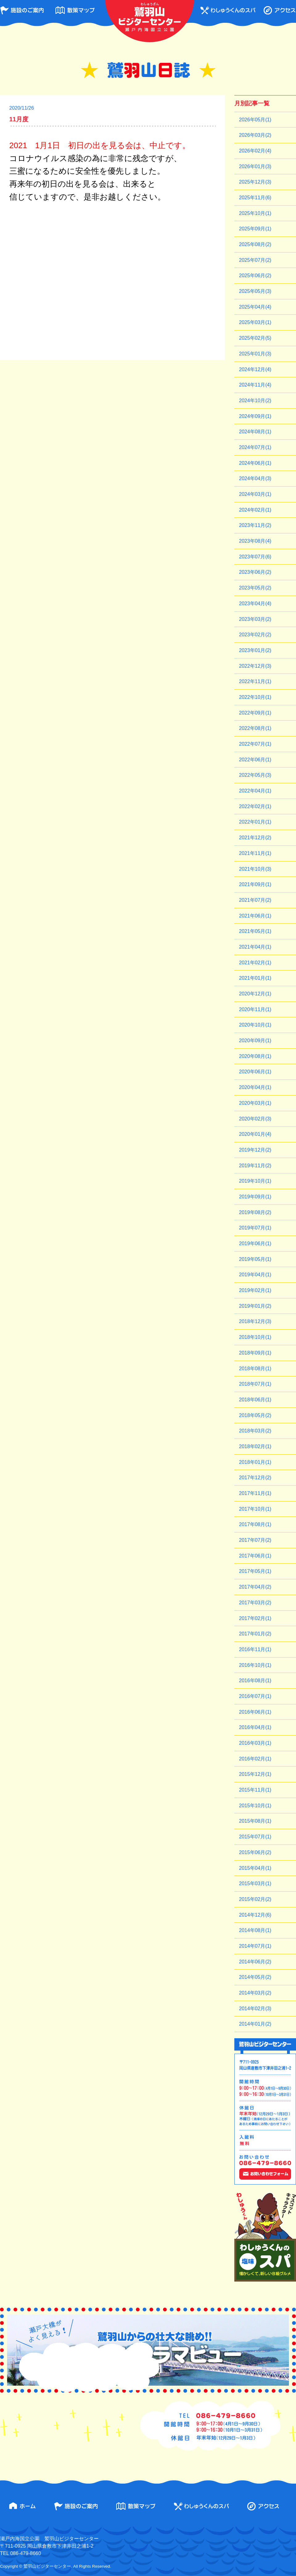 This screenshot has height=2576, width=296. What do you see at coordinates (255, 213) in the screenshot?
I see `2025年10月(1)` at bounding box center [255, 213].